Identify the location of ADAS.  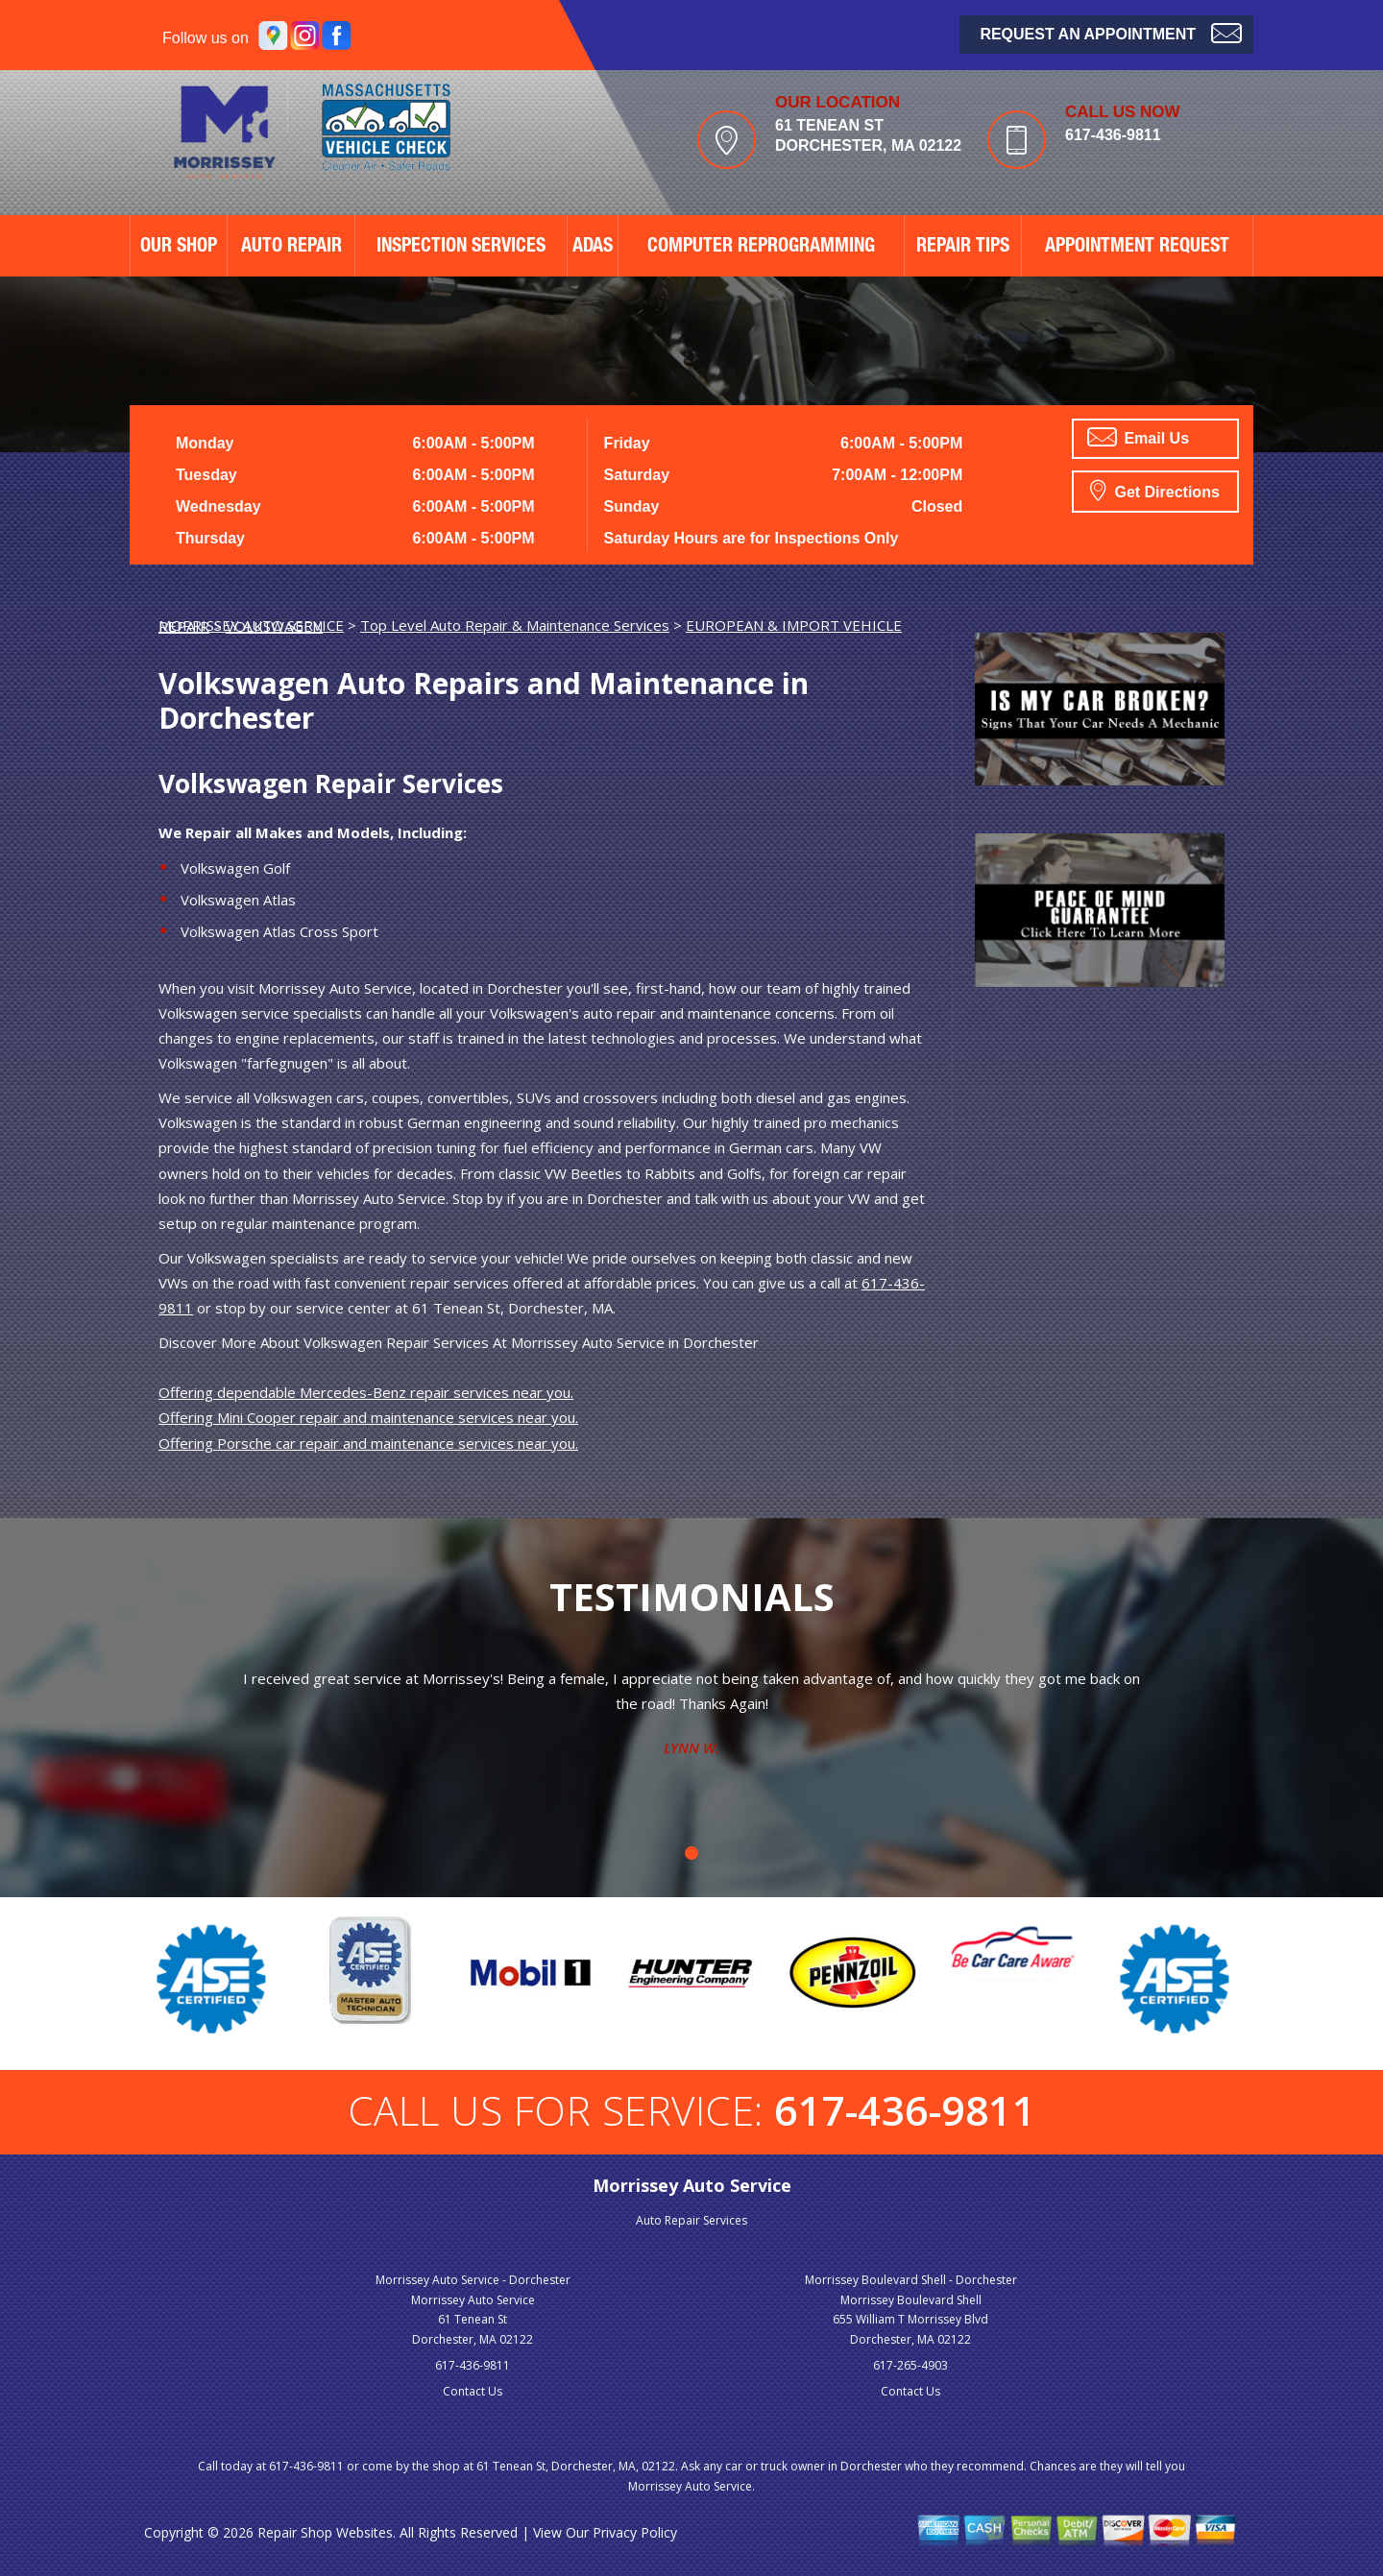
(592, 247).